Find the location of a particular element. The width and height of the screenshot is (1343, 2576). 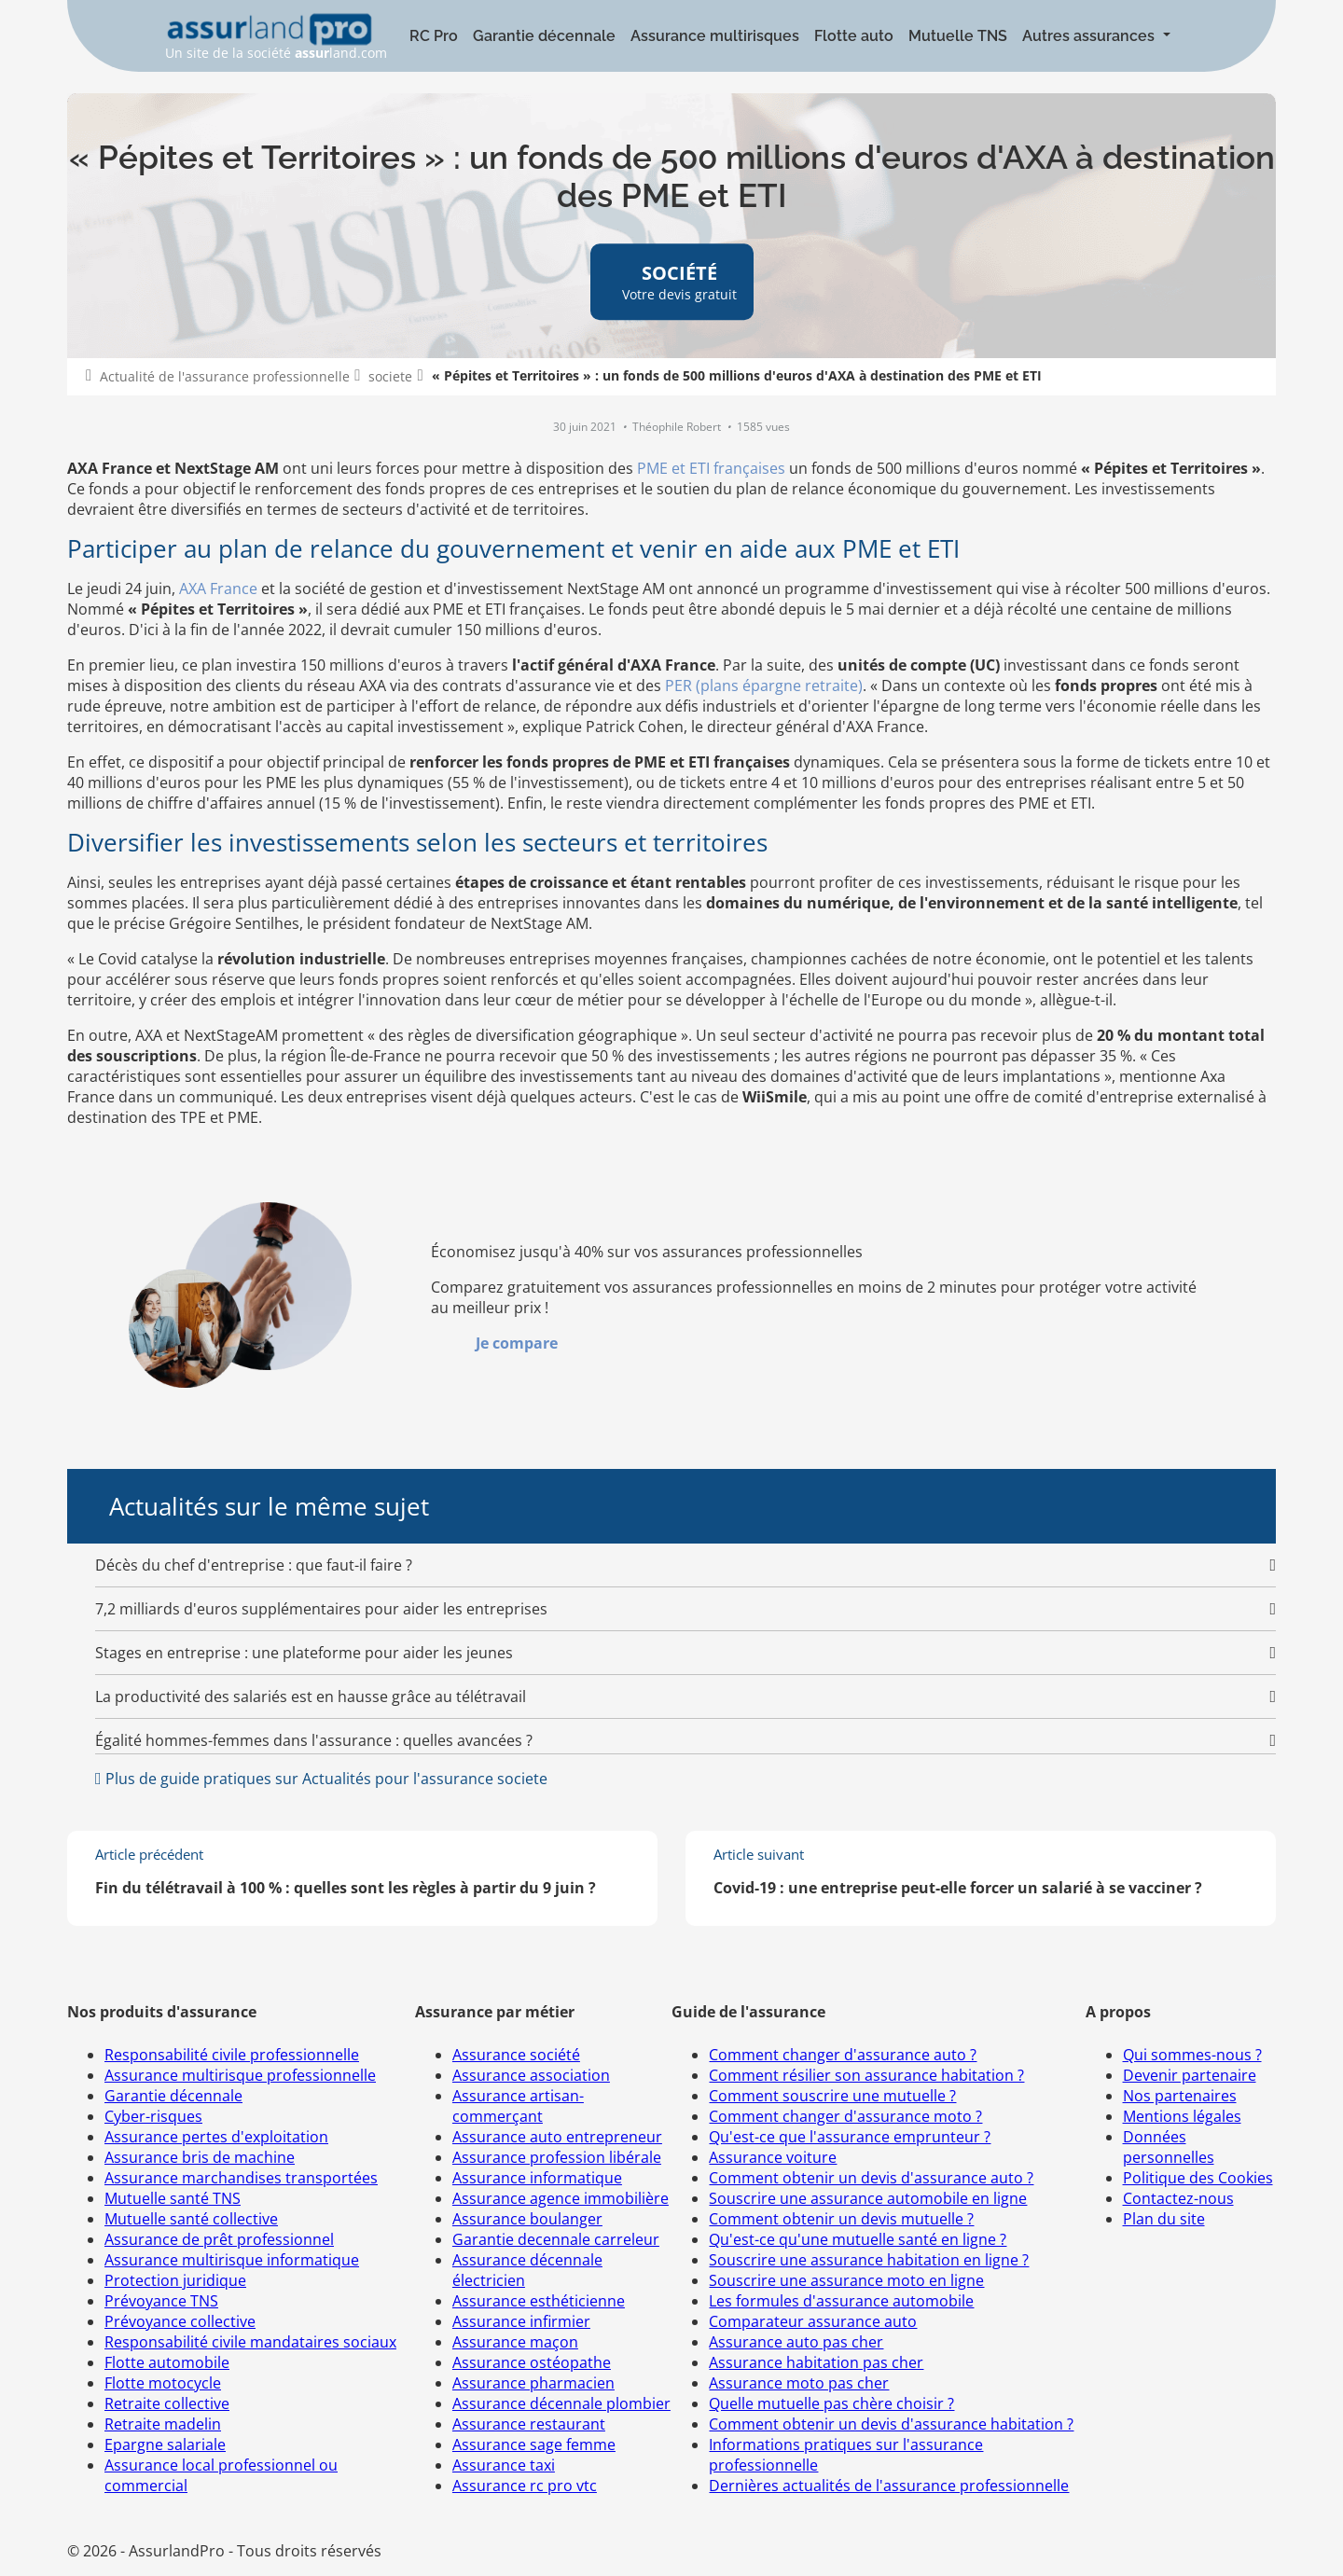

Comment changer d'assurance moto ? is located at coordinates (845, 2116).